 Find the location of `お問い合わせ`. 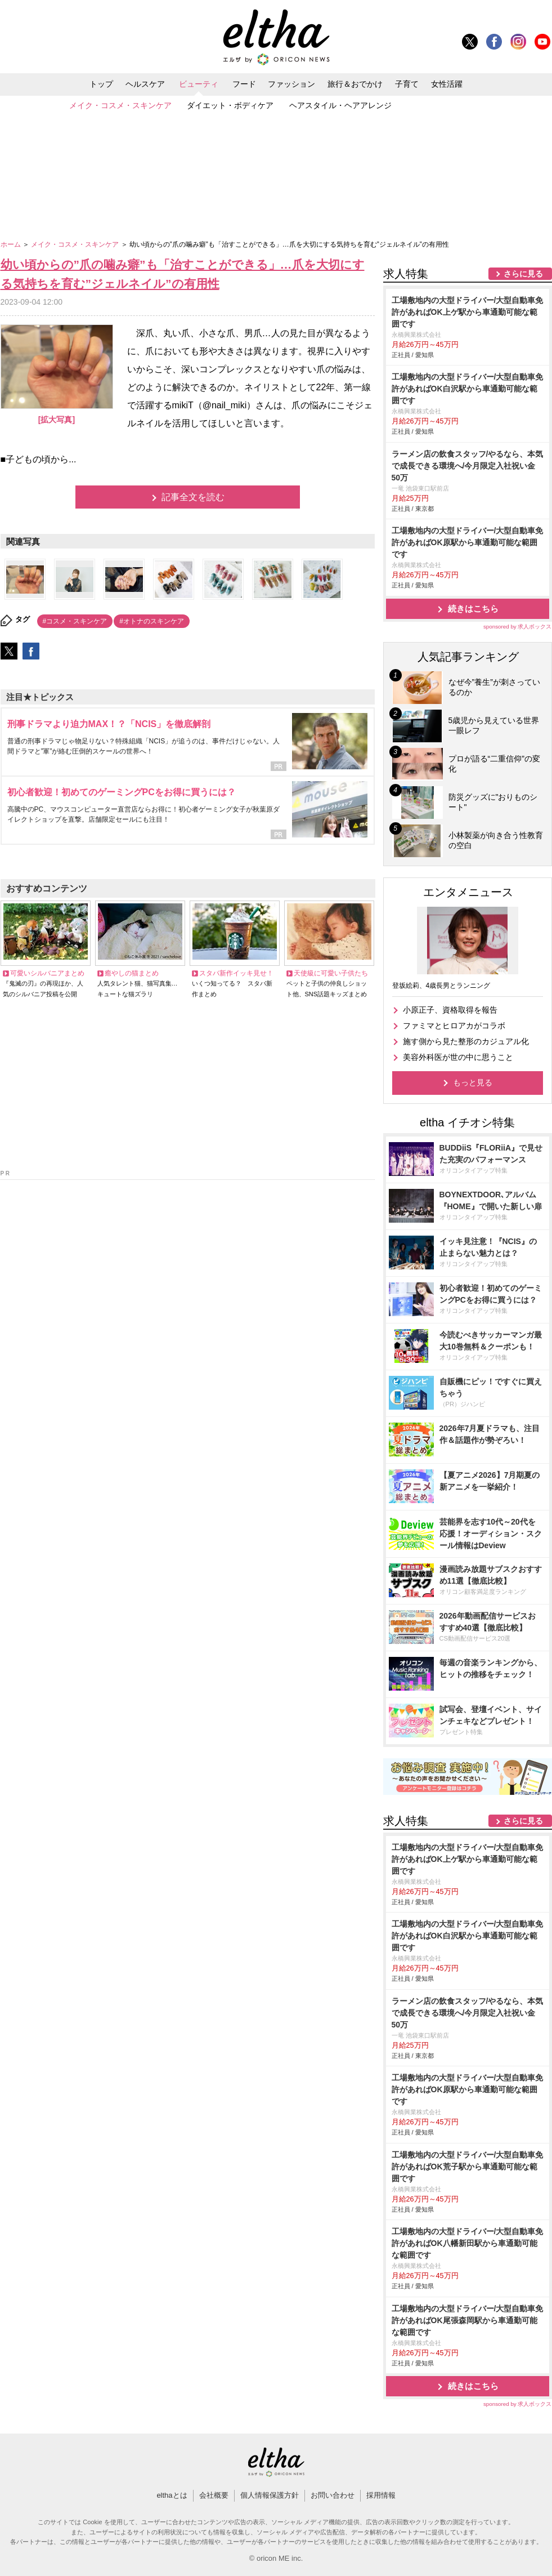

お問い合わせ is located at coordinates (332, 2495).